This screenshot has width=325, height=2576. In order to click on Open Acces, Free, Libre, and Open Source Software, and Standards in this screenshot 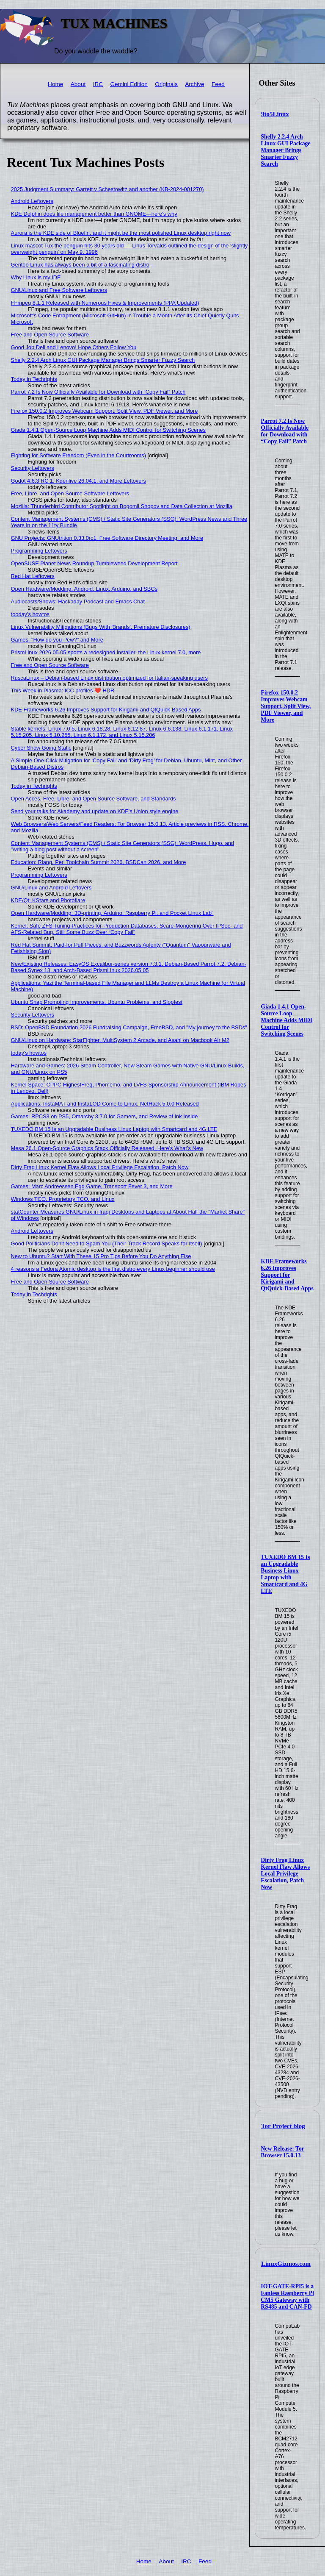, I will do `click(93, 798)`.